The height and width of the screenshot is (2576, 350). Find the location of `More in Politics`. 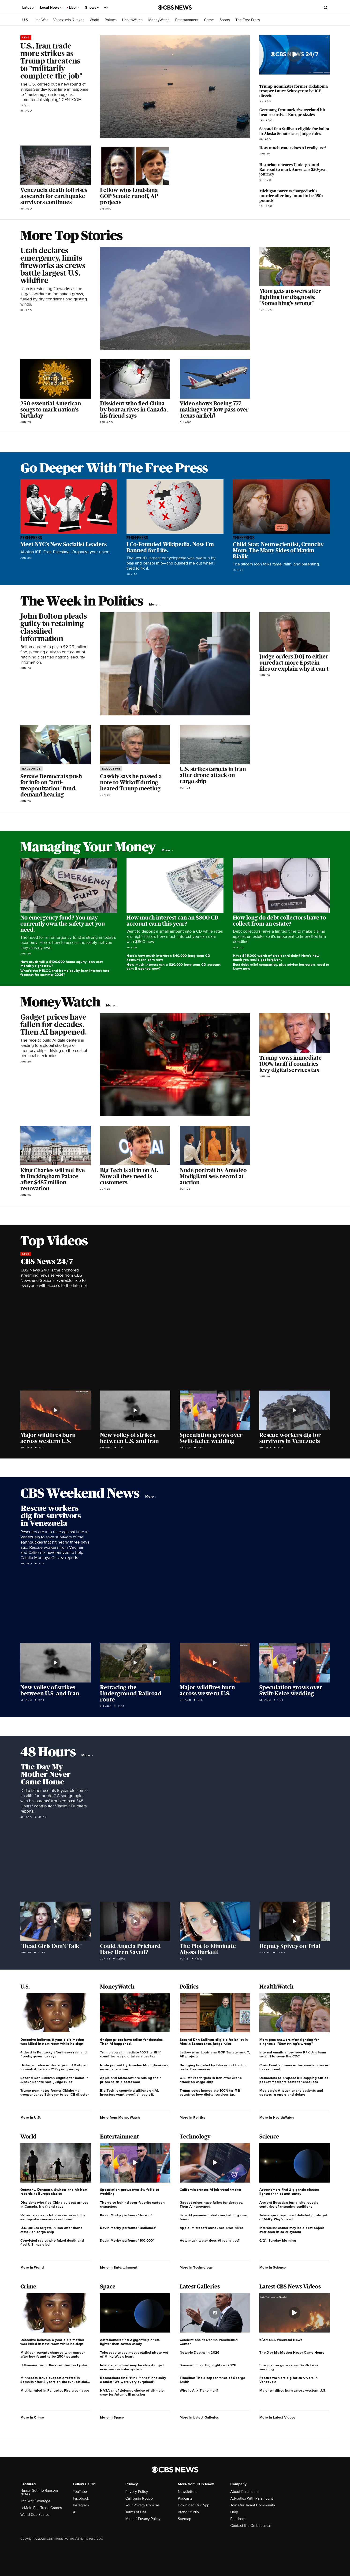

More in Politics is located at coordinates (192, 2117).